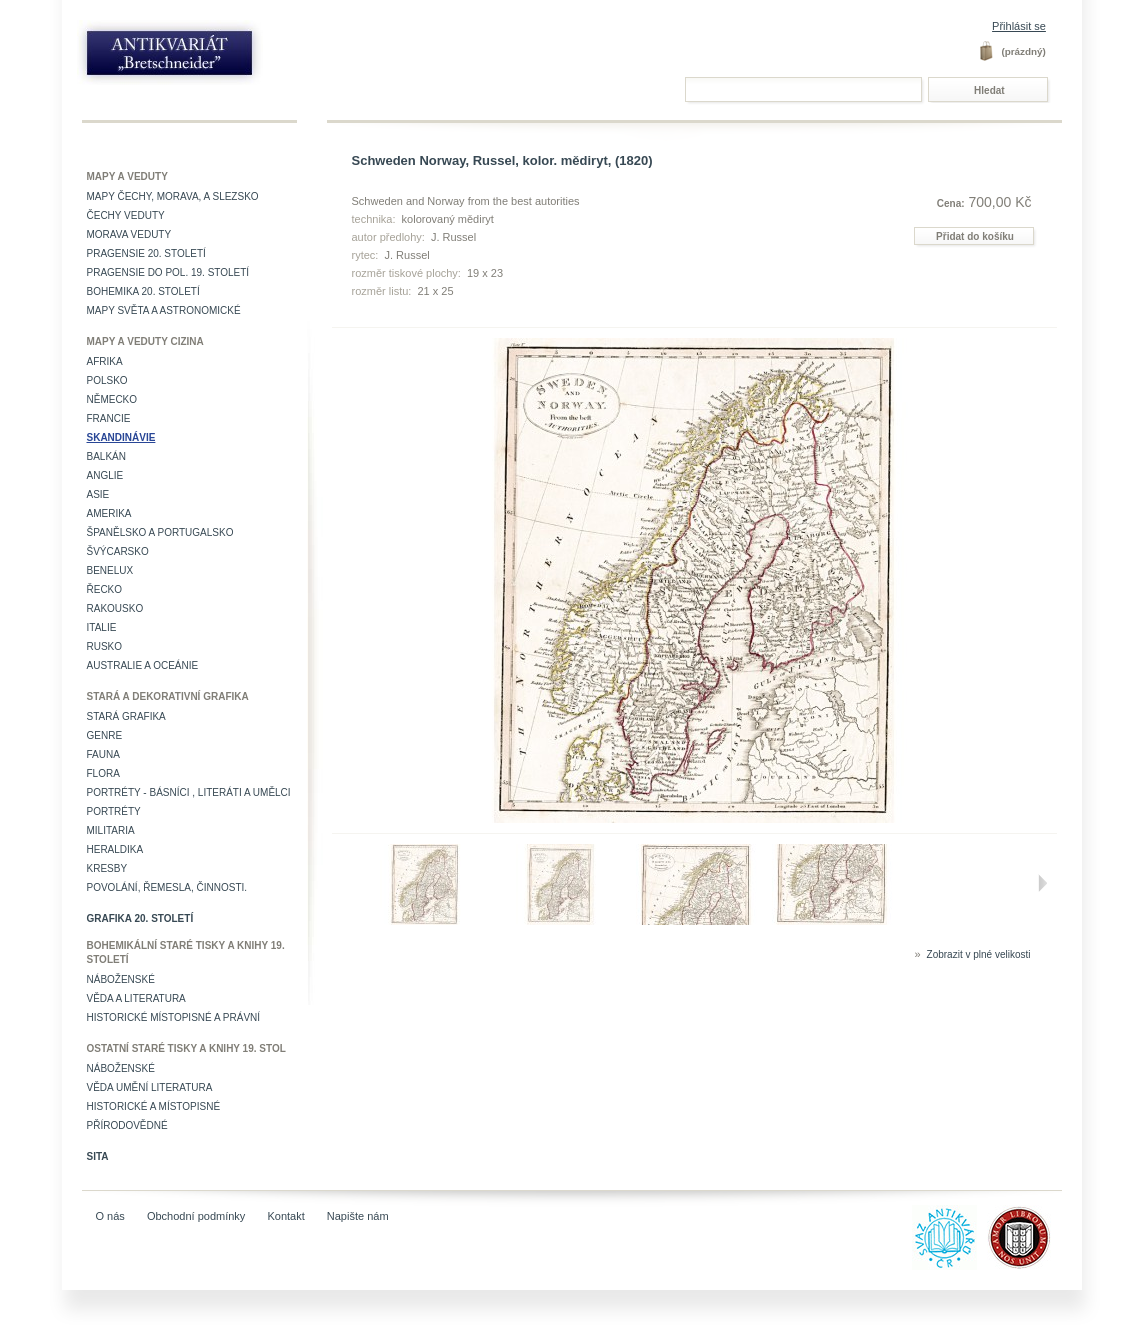 The image size is (1143, 1332). I want to click on Heraldika, so click(115, 849).